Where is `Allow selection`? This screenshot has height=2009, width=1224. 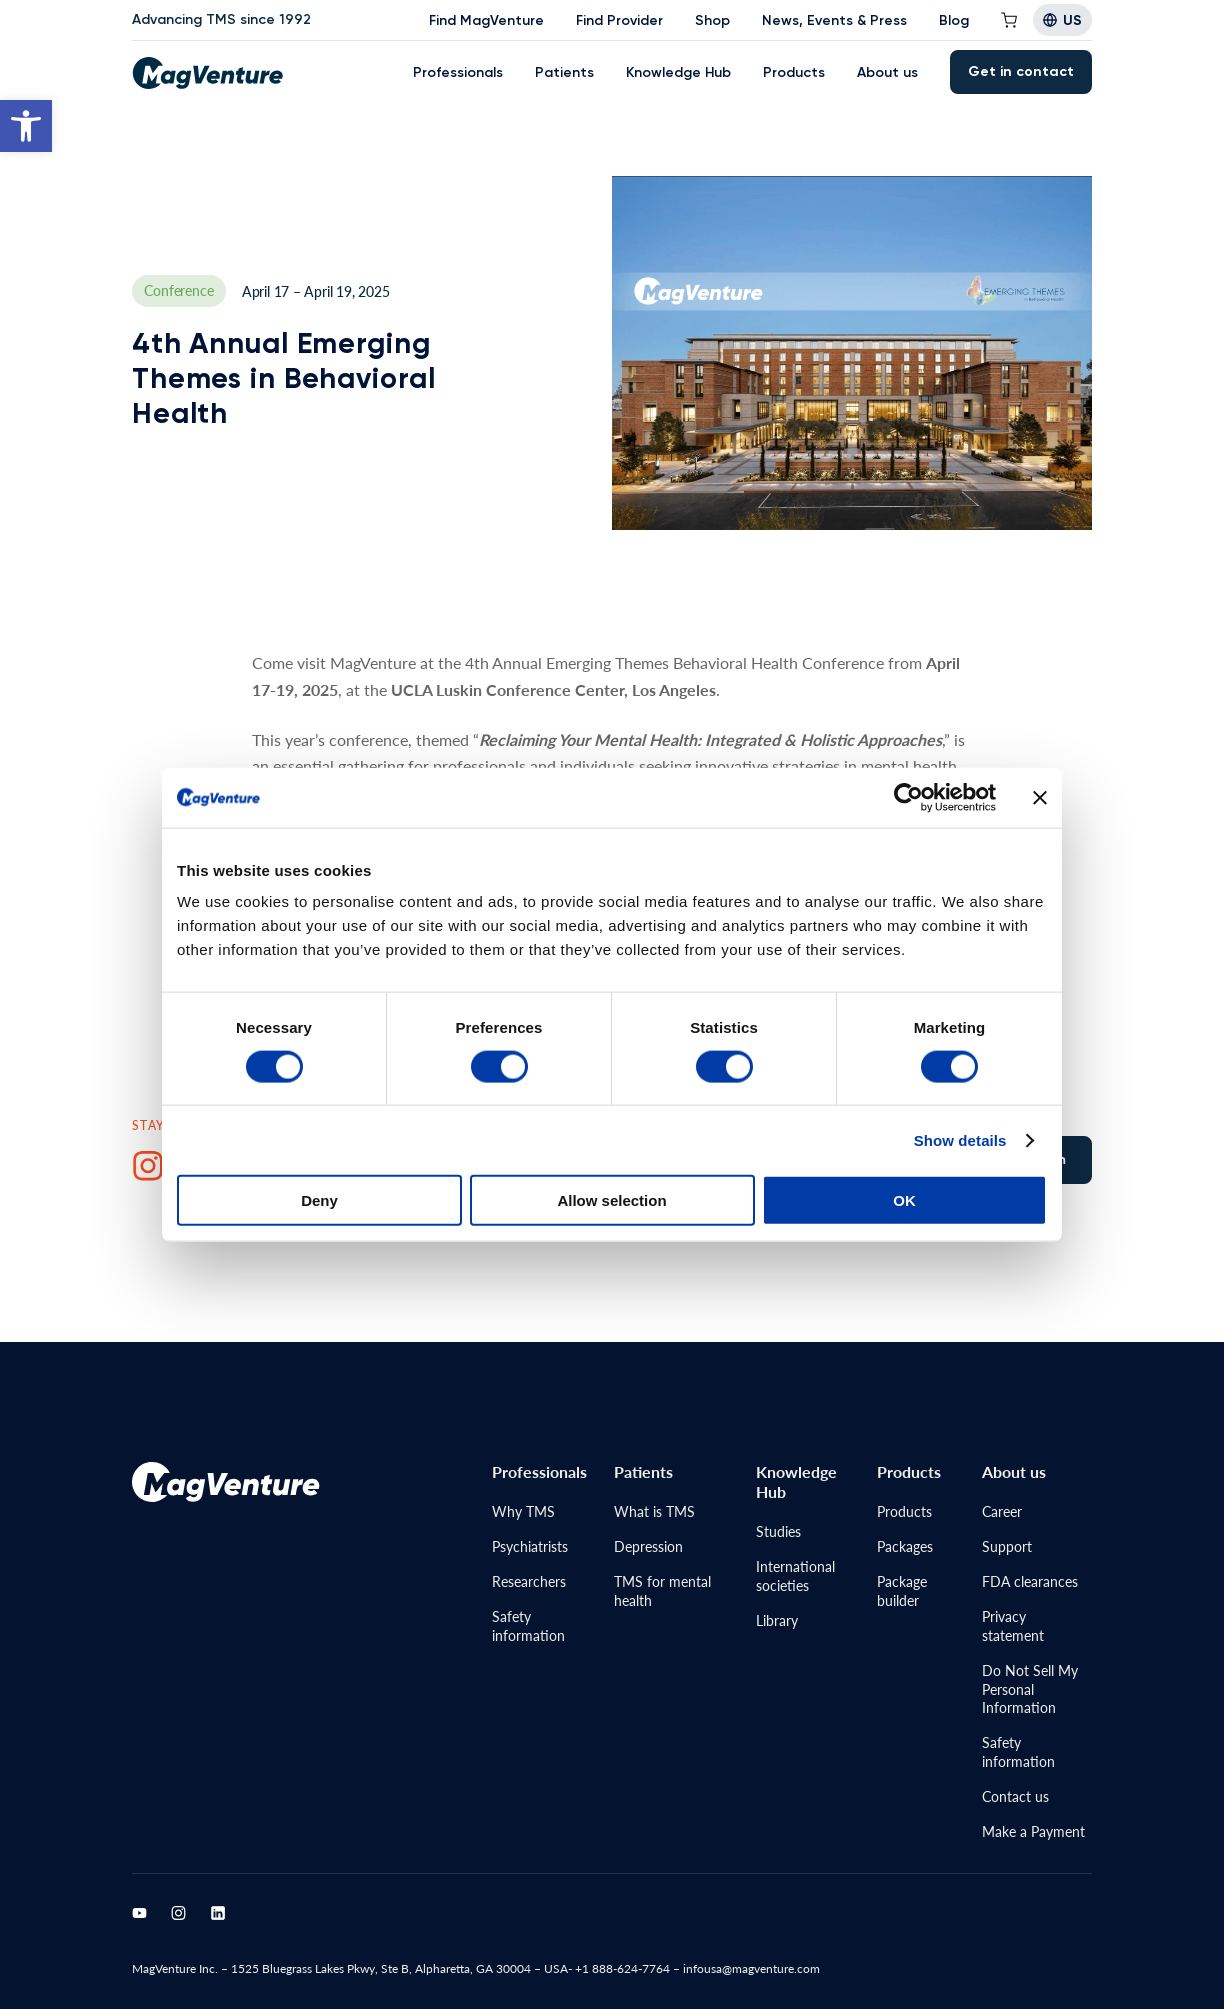
Allow selection is located at coordinates (611, 1200).